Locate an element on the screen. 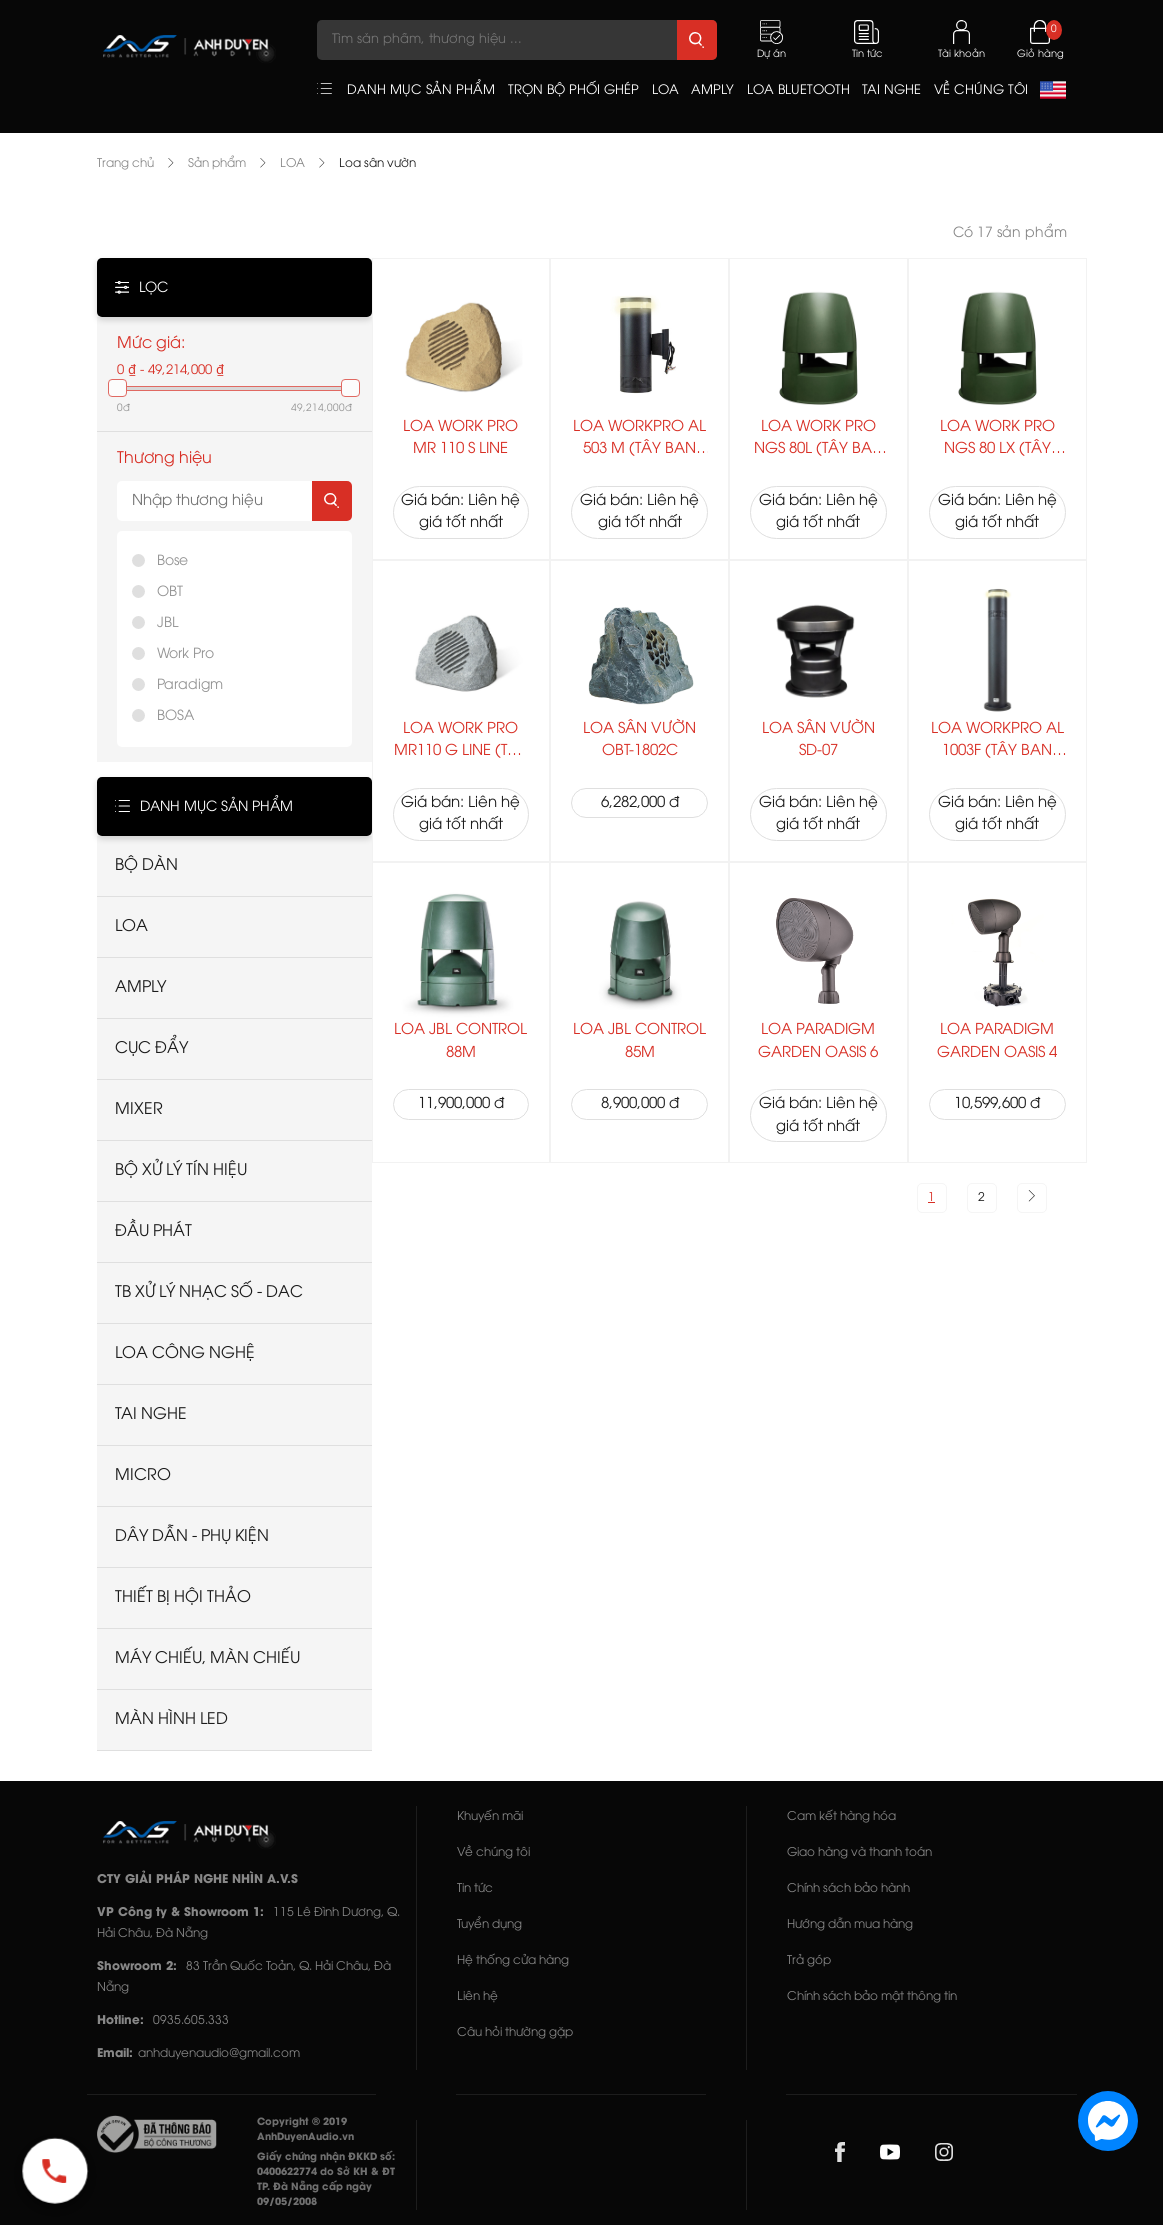 The height and width of the screenshot is (2225, 1163). Hướng dẫn mua hàng is located at coordinates (850, 1924).